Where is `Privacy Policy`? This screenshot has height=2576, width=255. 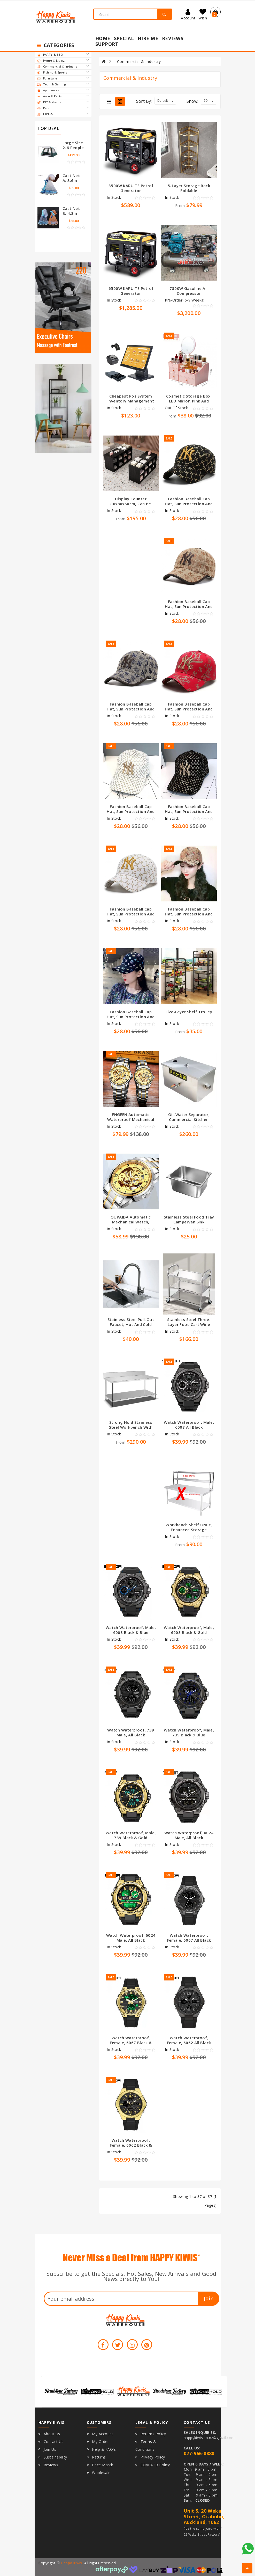
Privacy Policy is located at coordinates (153, 2457).